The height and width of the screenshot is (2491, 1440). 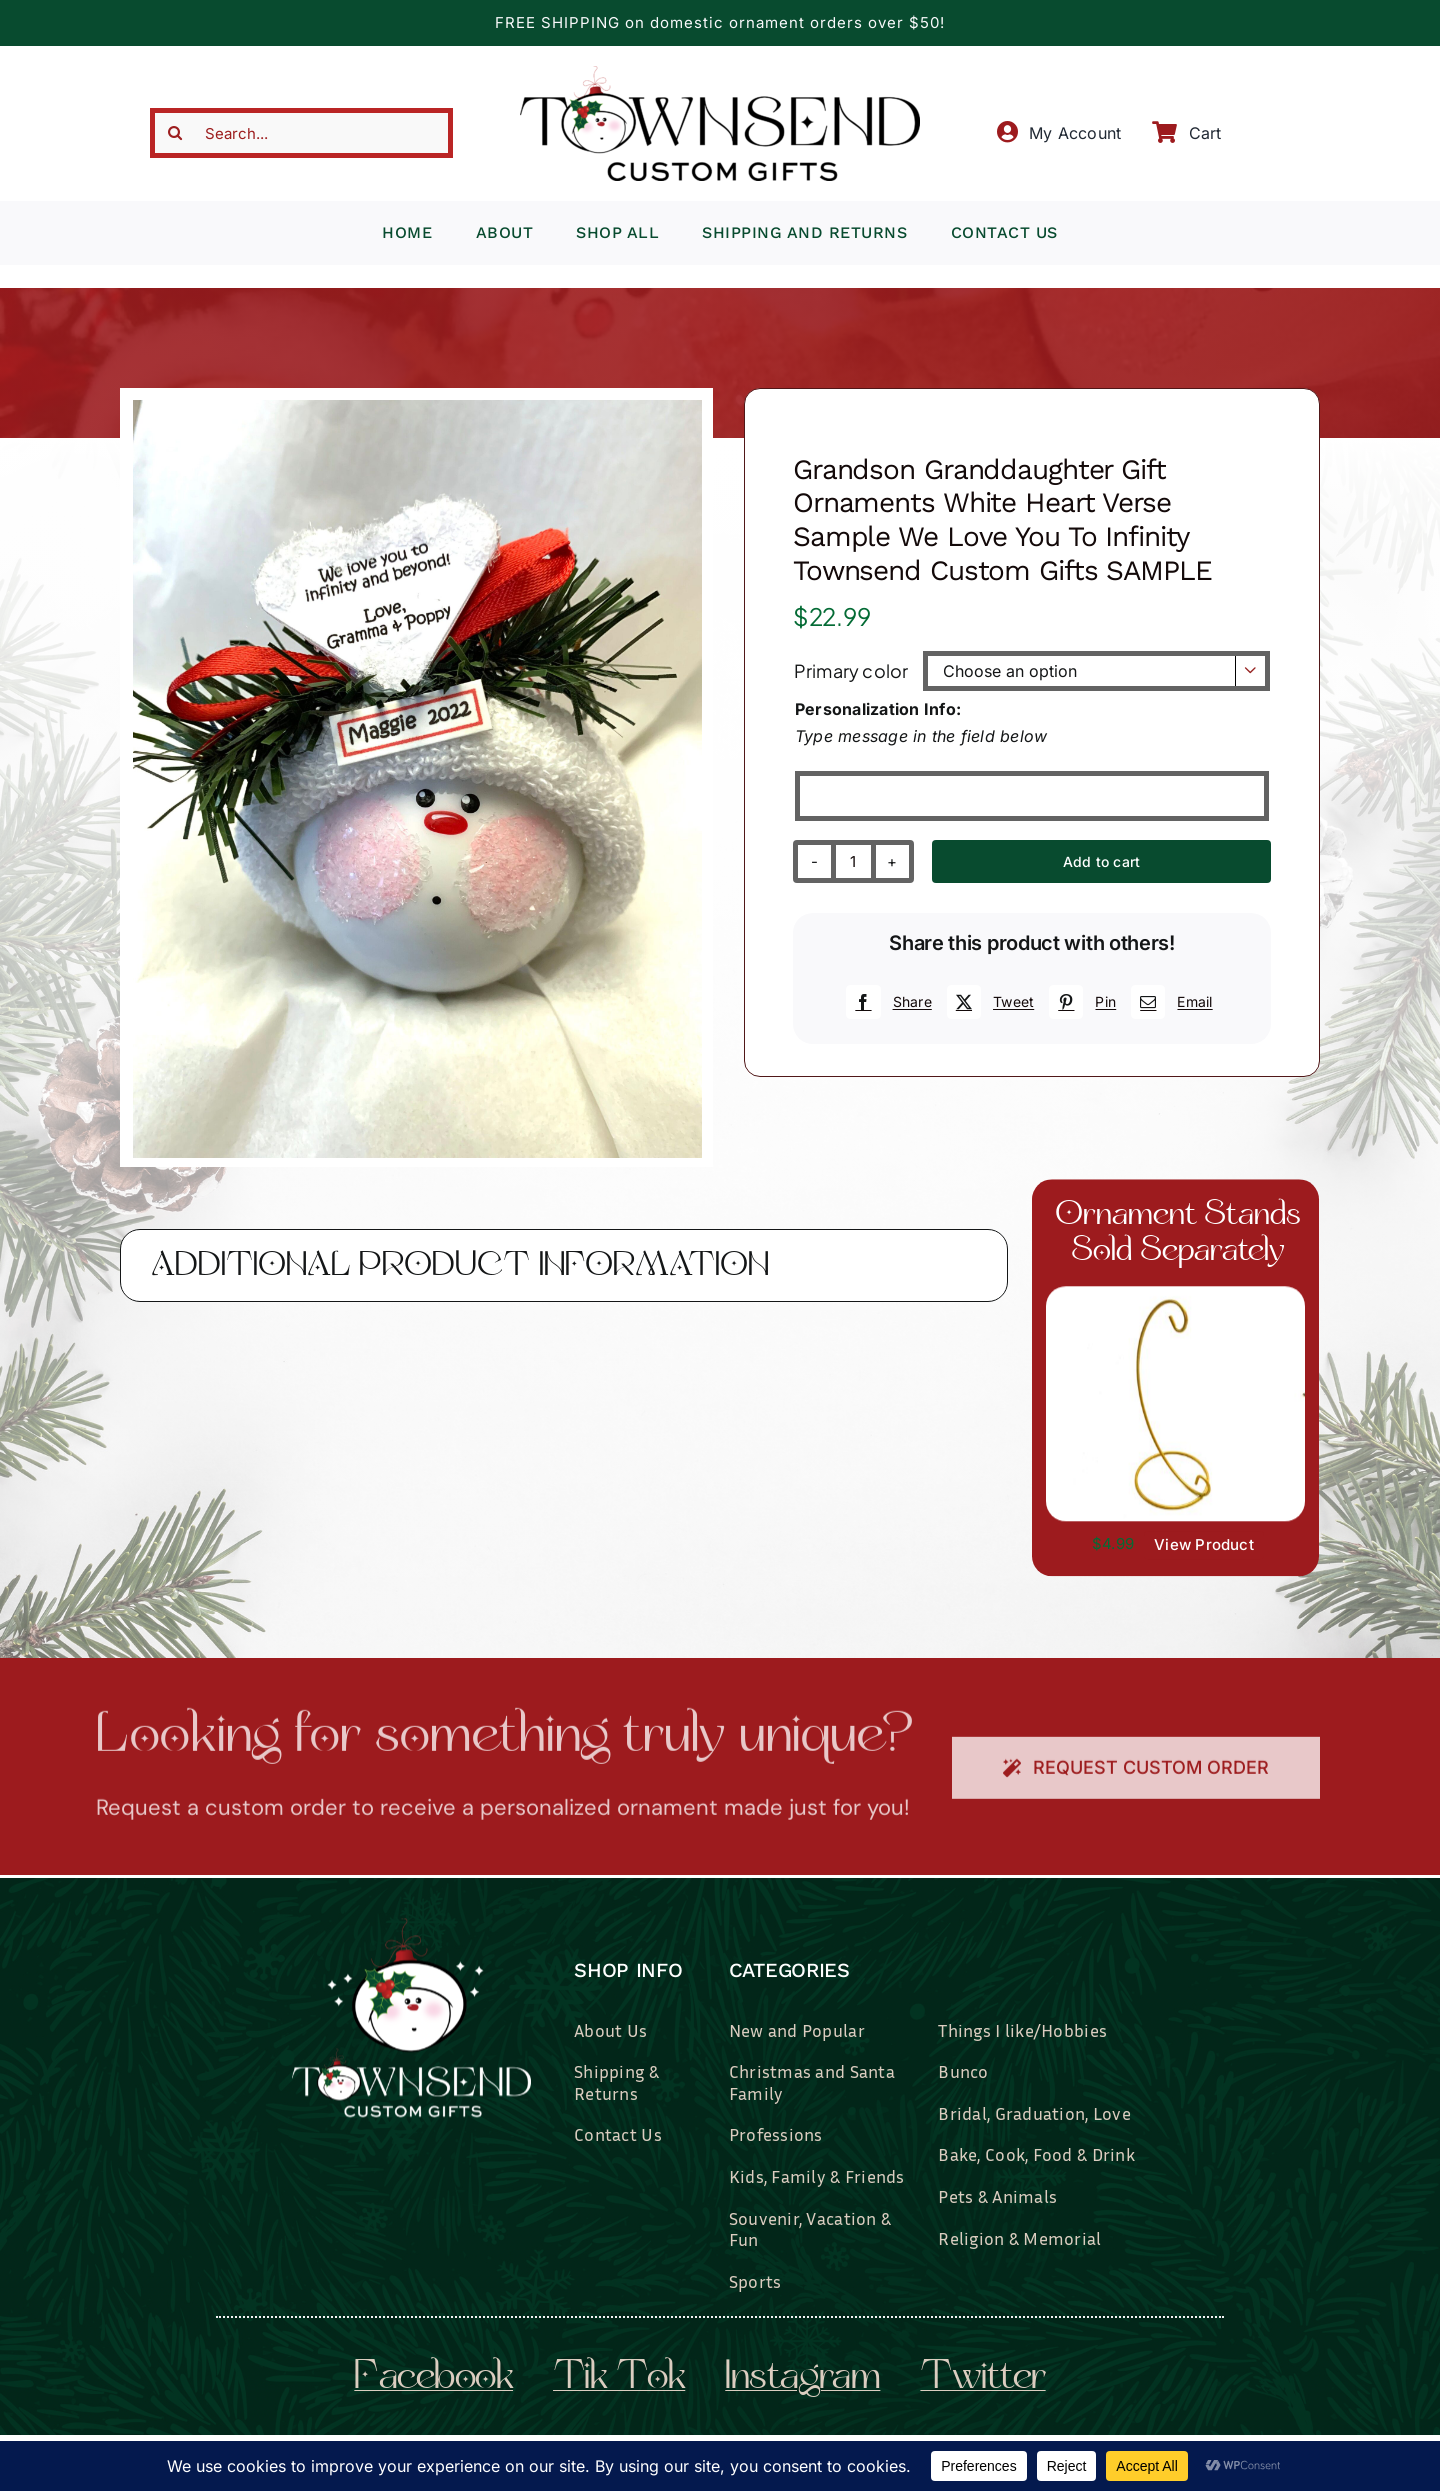 What do you see at coordinates (878, 709) in the screenshot?
I see `Personalization Info:` at bounding box center [878, 709].